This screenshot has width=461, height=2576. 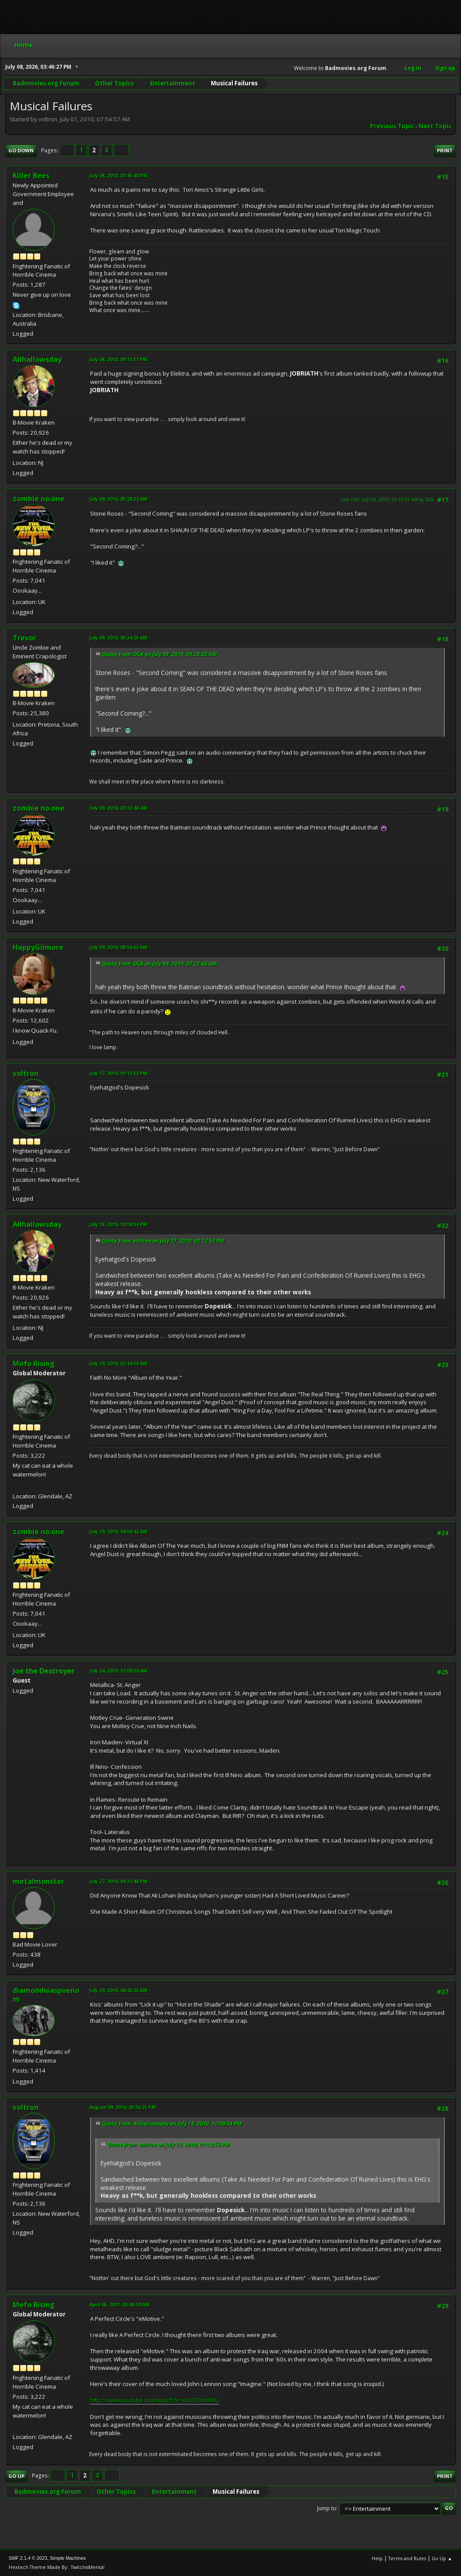 What do you see at coordinates (38, 947) in the screenshot?
I see `HappyGilmore` at bounding box center [38, 947].